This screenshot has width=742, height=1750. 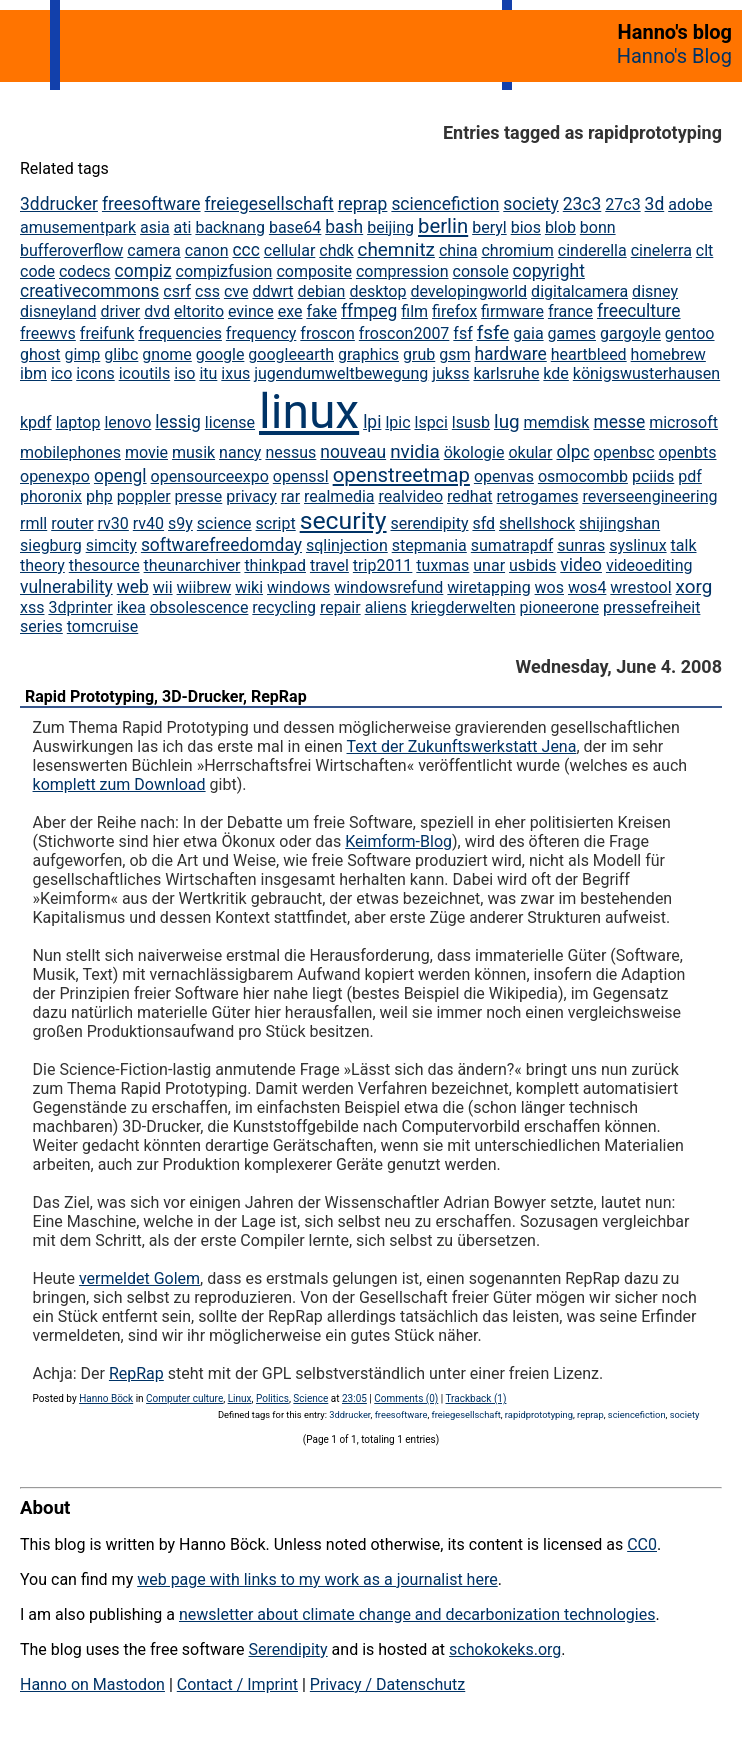 I want to click on openbsc, so click(x=624, y=452).